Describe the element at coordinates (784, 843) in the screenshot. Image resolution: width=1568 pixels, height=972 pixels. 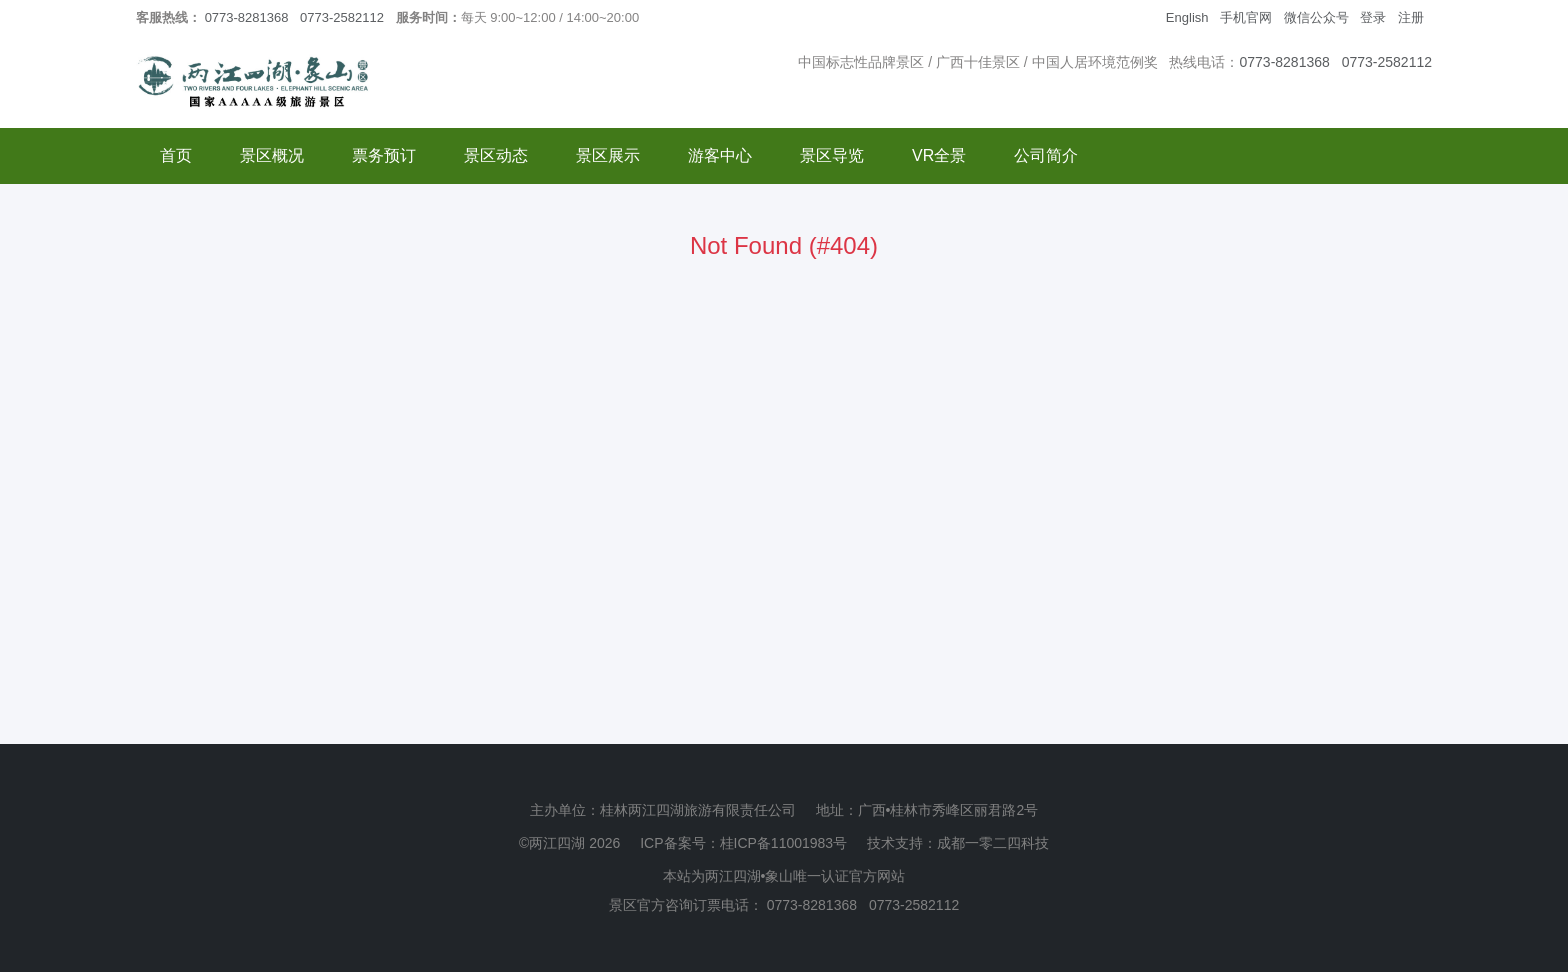
I see `桂ICP备11001983号` at that location.